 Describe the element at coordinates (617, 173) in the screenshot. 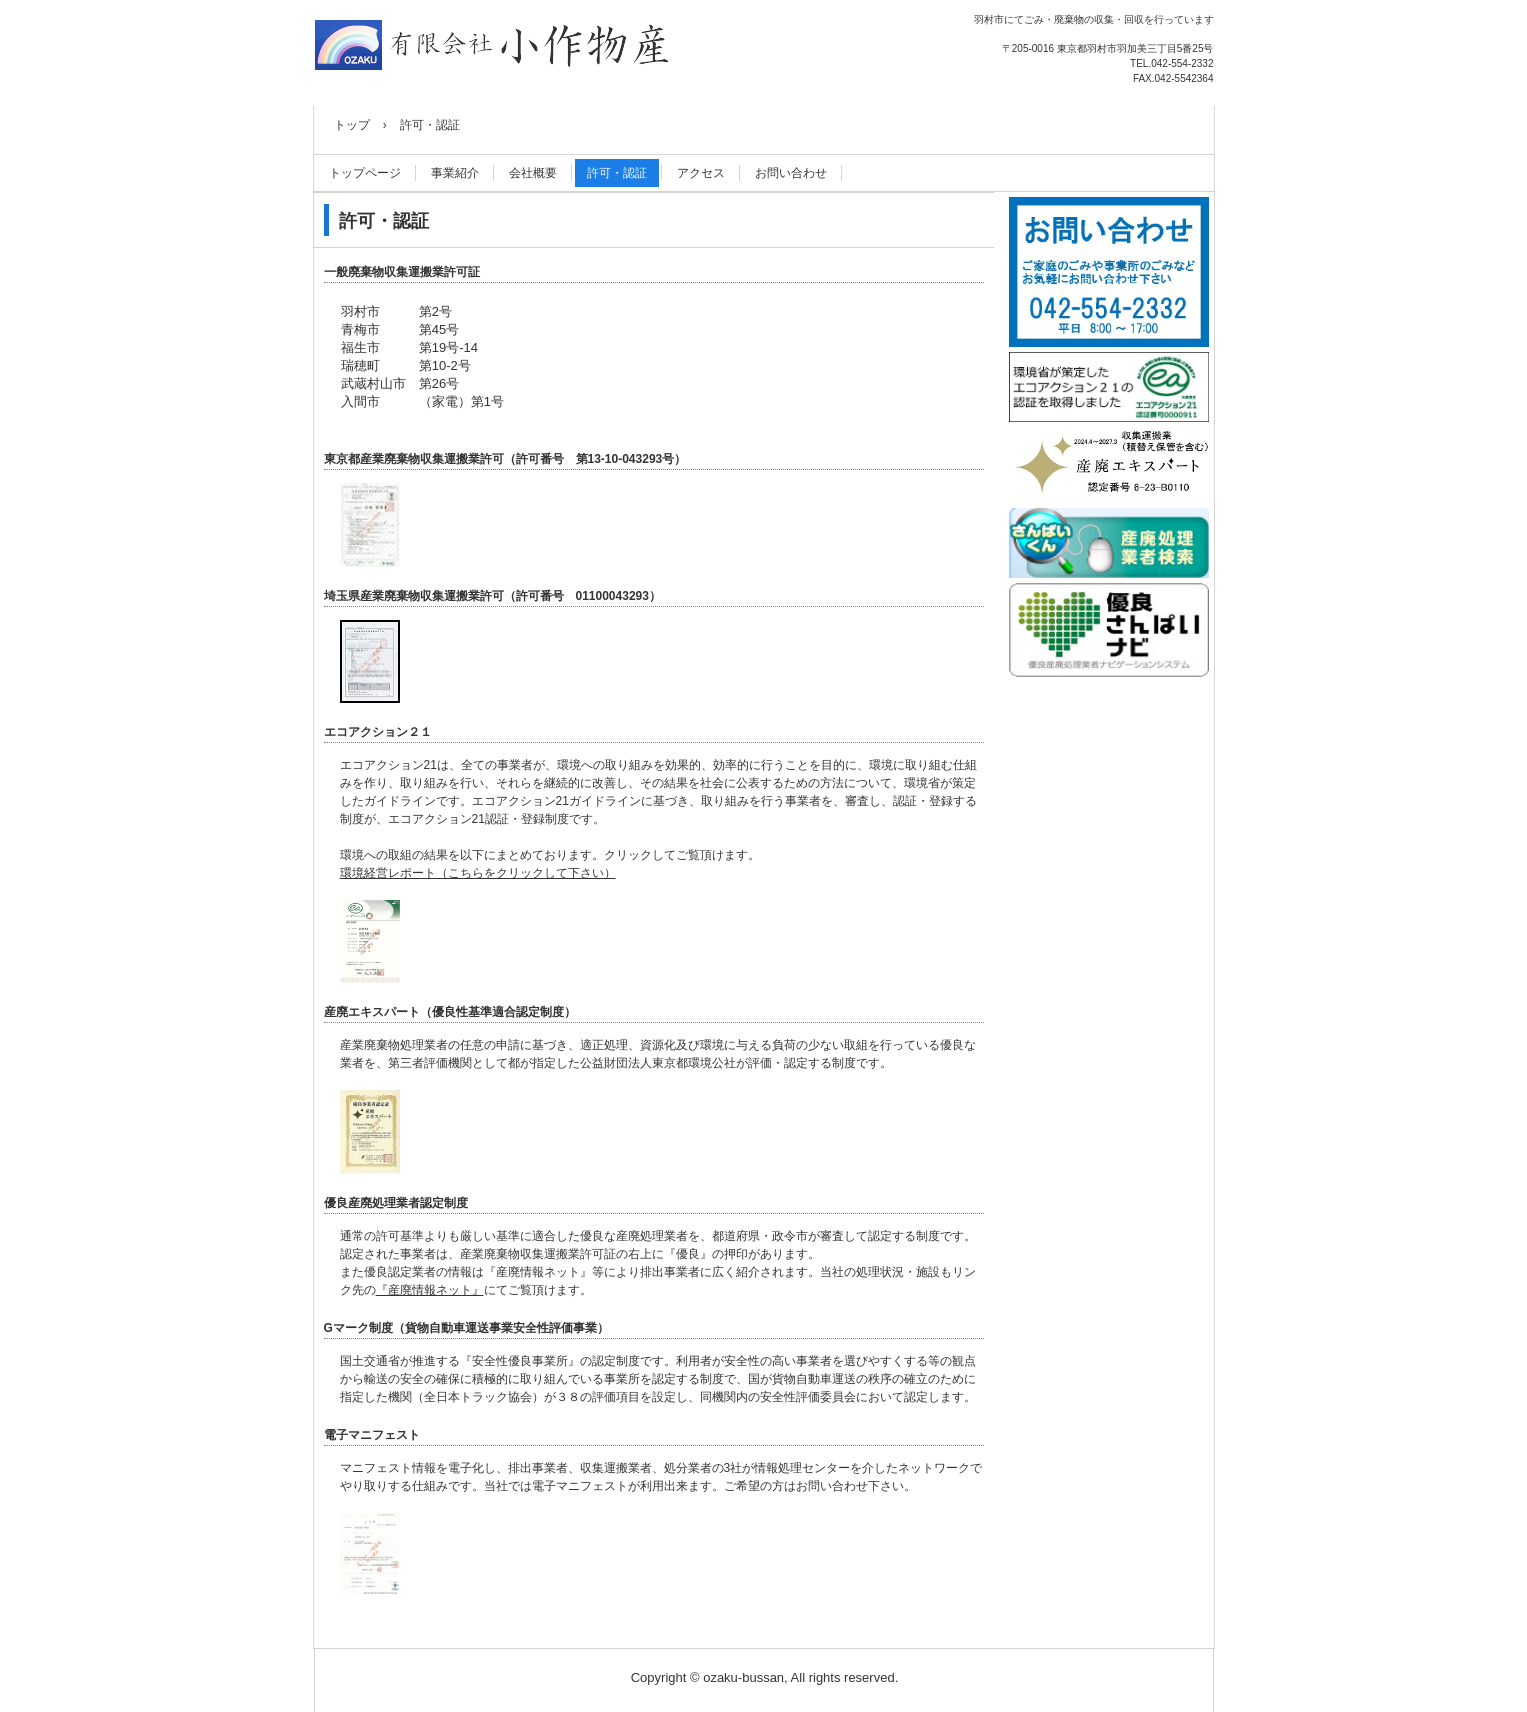

I see `許可・認証` at that location.